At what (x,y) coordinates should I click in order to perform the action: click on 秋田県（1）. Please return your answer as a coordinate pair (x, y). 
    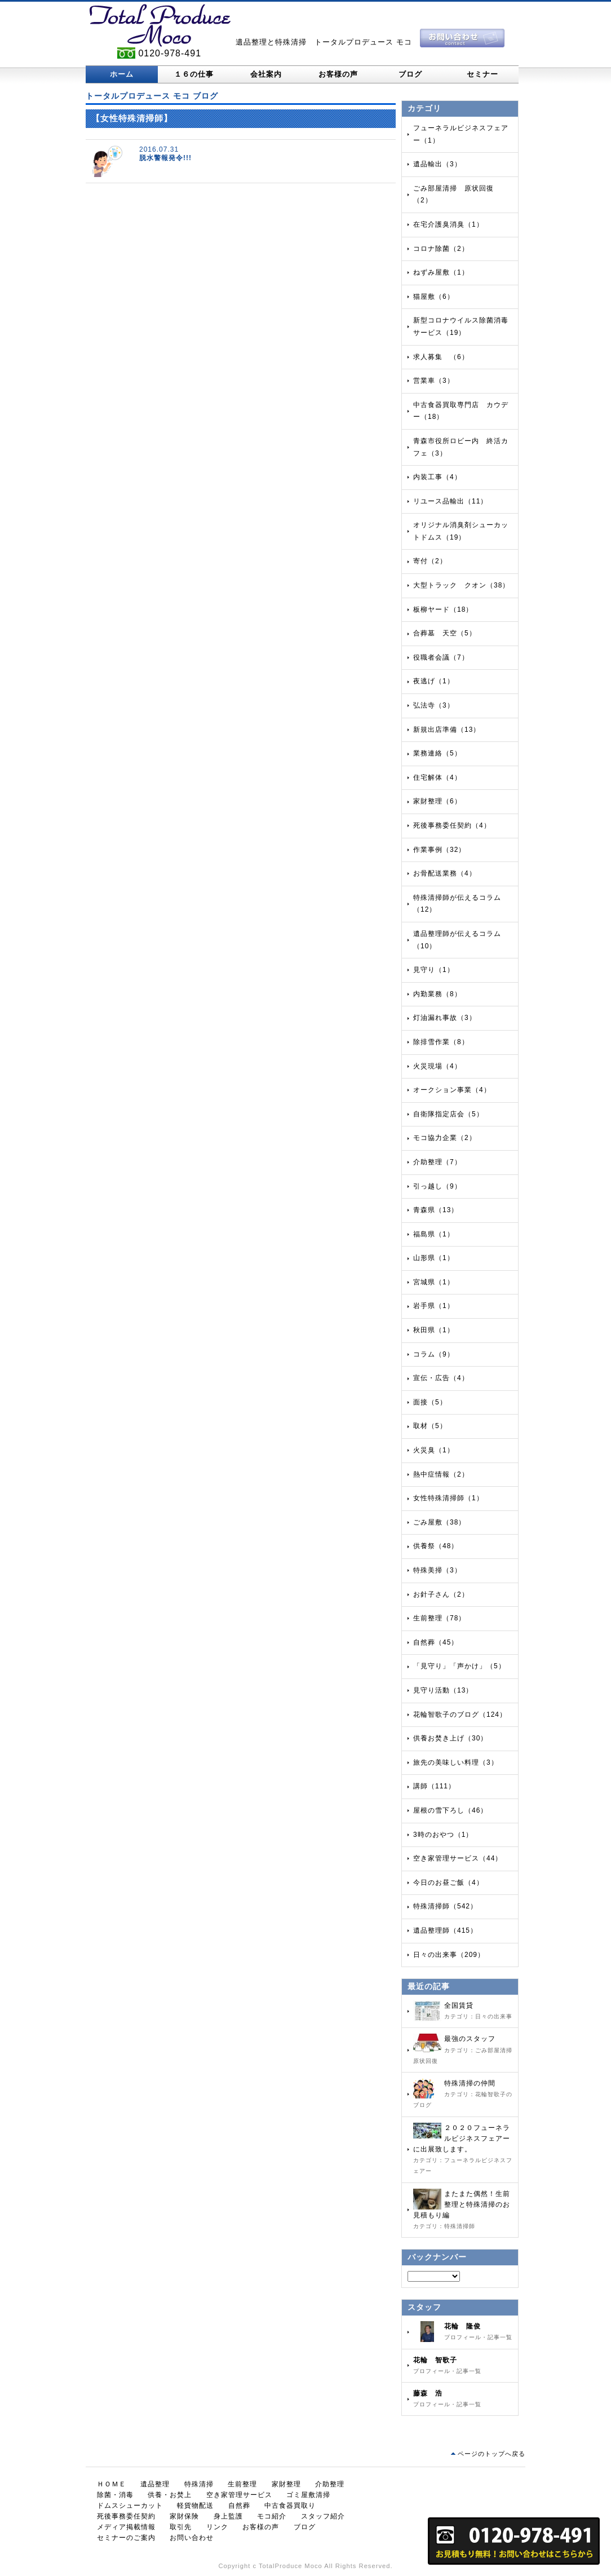
    Looking at the image, I should click on (433, 1330).